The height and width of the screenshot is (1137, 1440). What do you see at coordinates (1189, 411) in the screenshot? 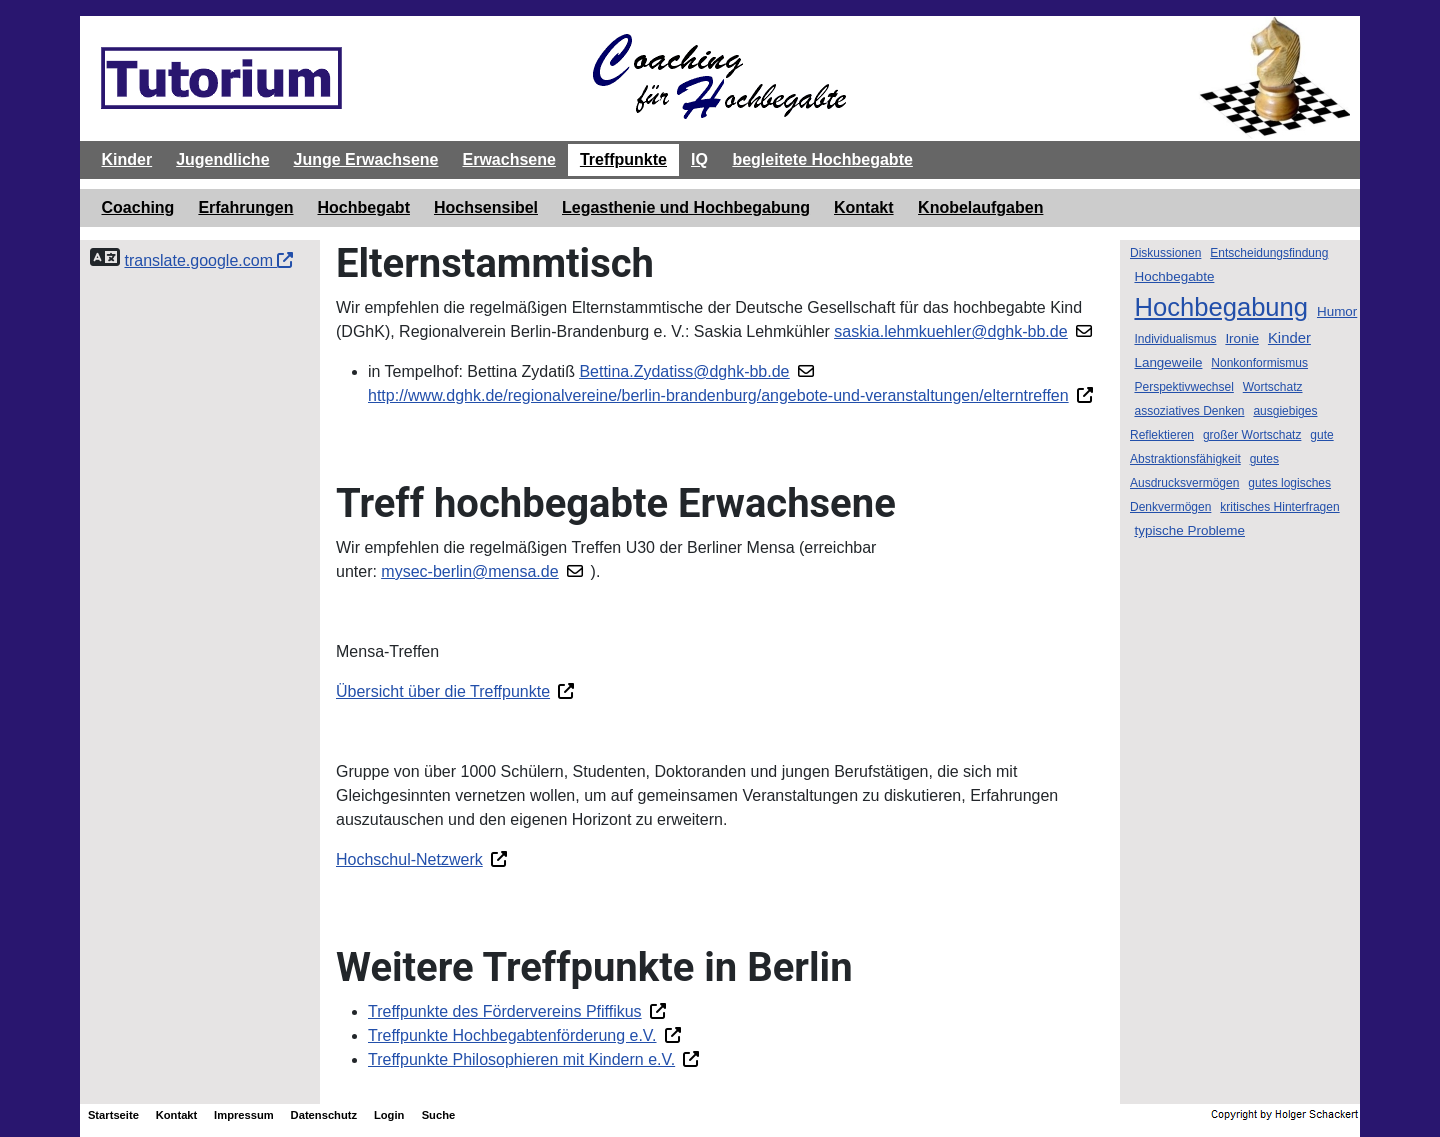
I see `assoziatives Denken` at bounding box center [1189, 411].